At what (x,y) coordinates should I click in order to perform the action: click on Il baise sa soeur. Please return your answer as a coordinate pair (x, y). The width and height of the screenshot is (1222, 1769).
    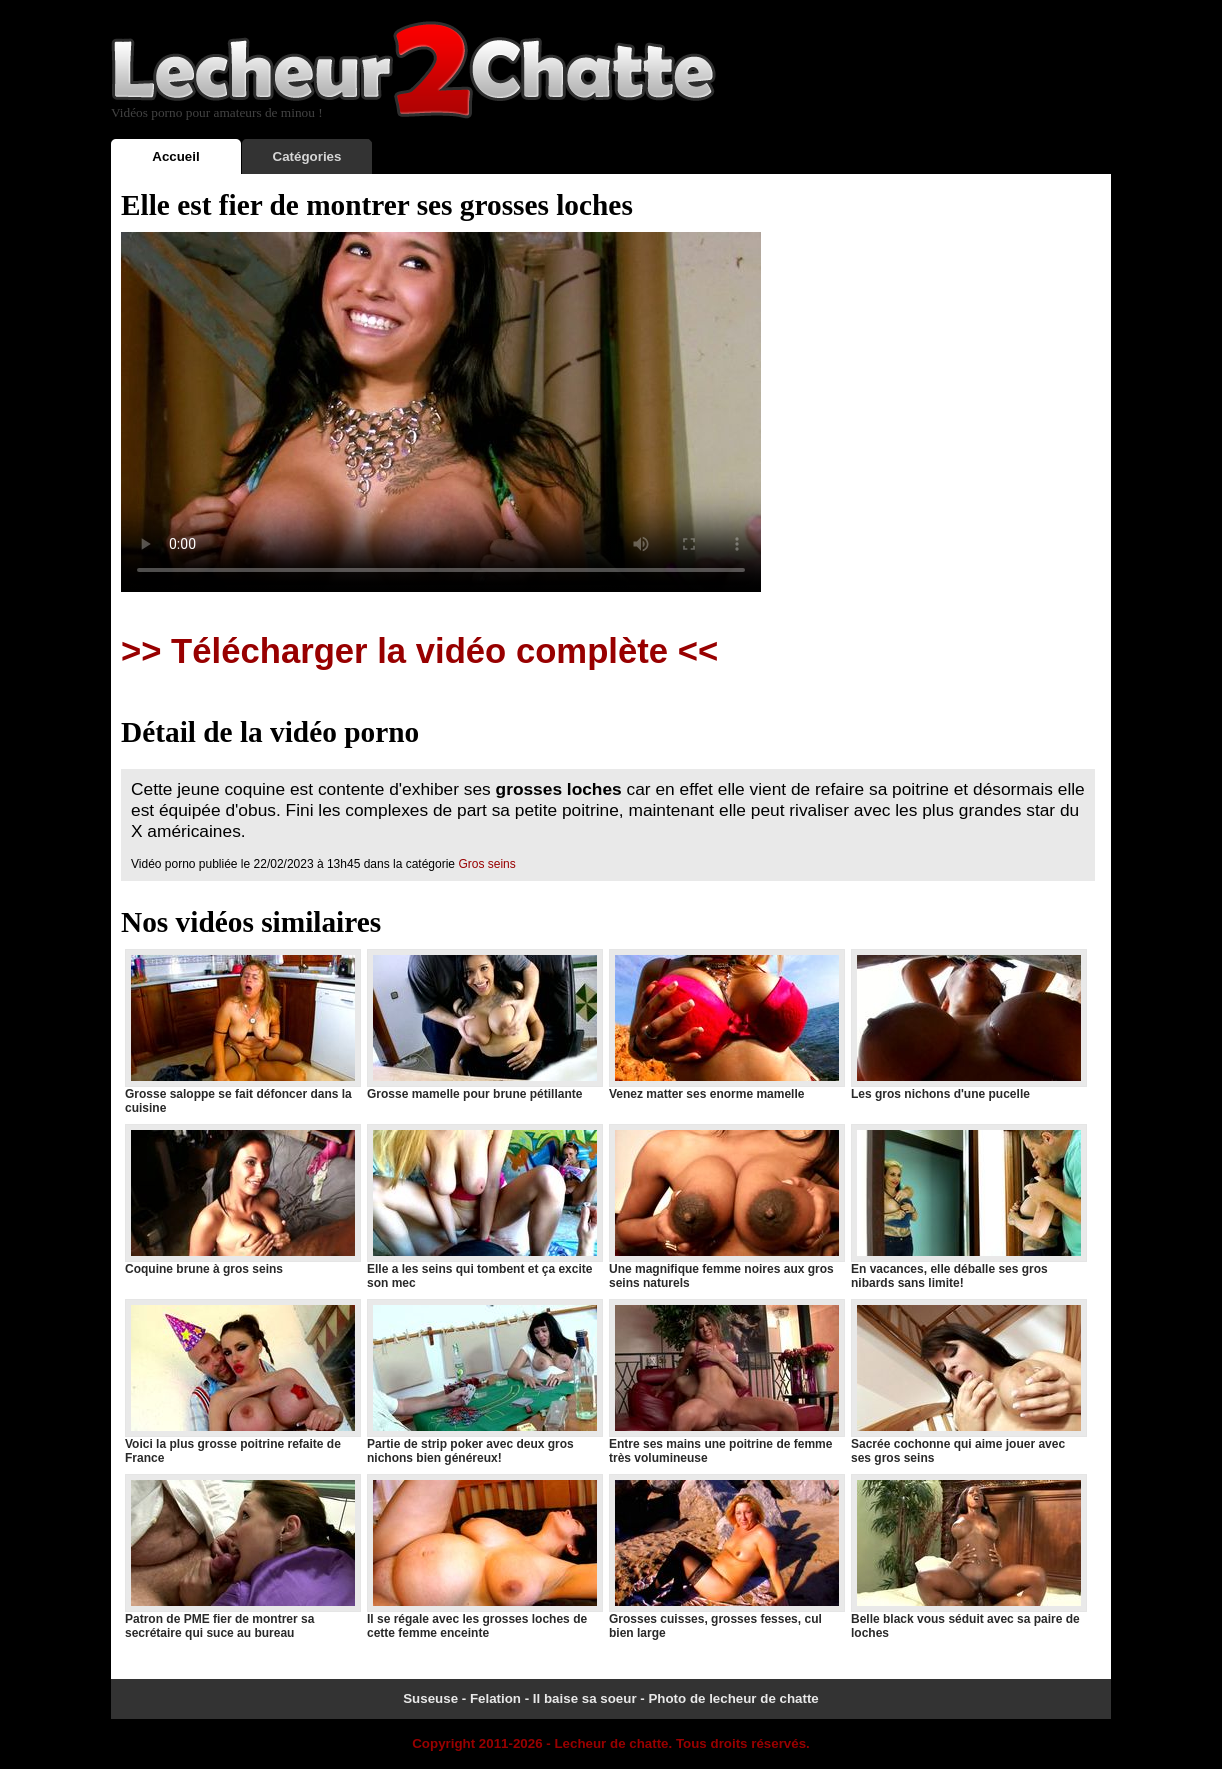
    Looking at the image, I should click on (585, 1698).